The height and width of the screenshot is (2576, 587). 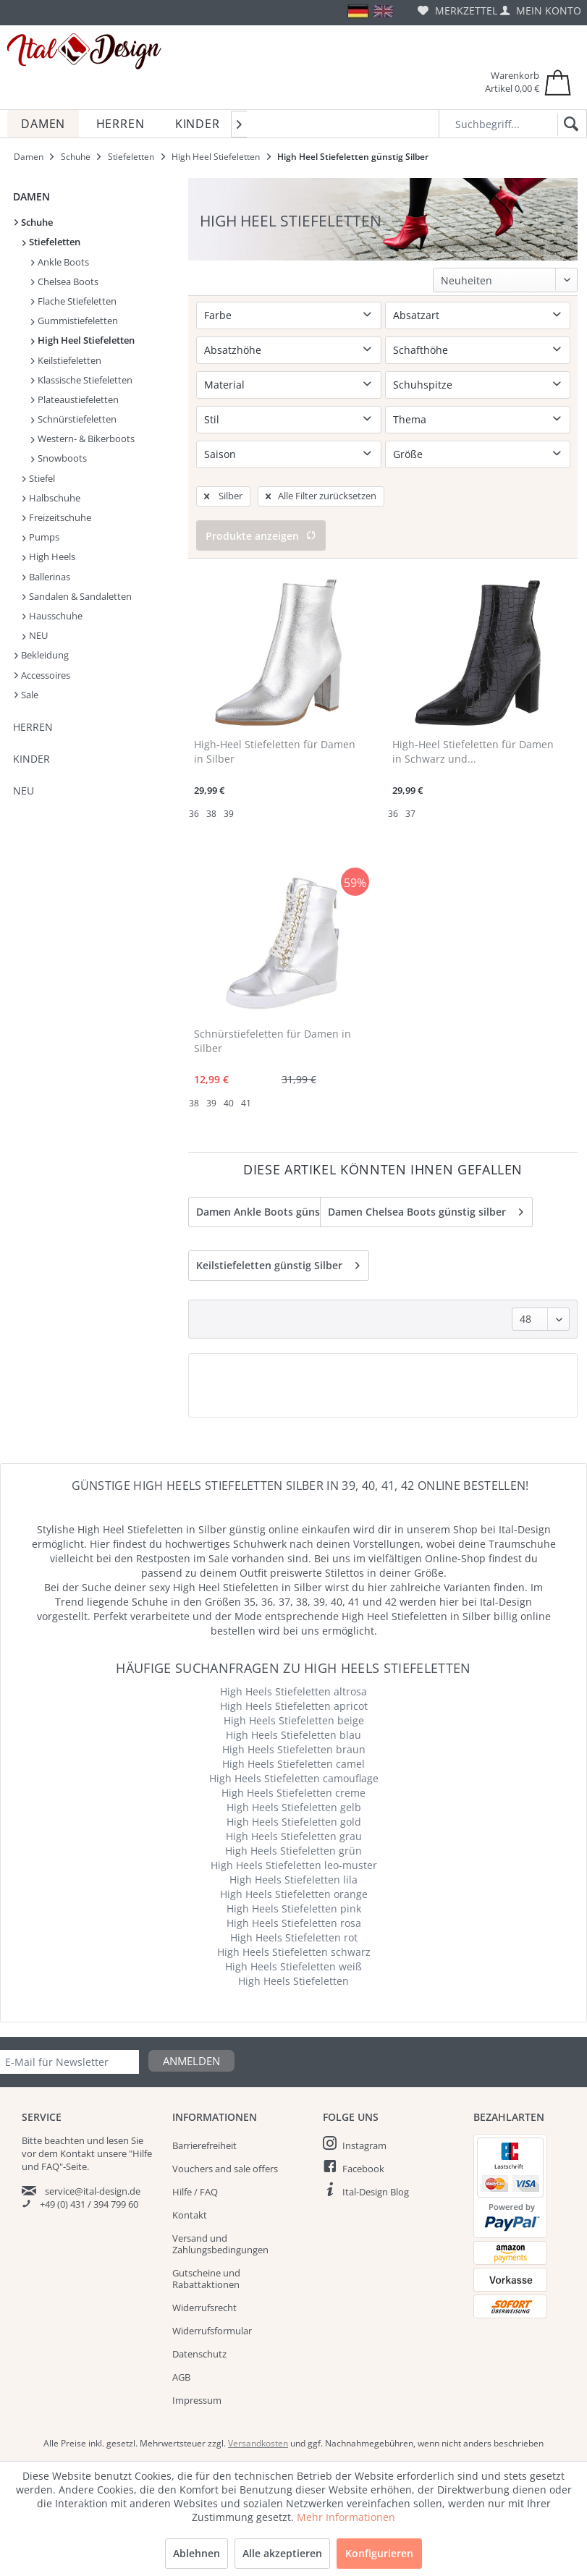 I want to click on Bekleidung, so click(x=41, y=654).